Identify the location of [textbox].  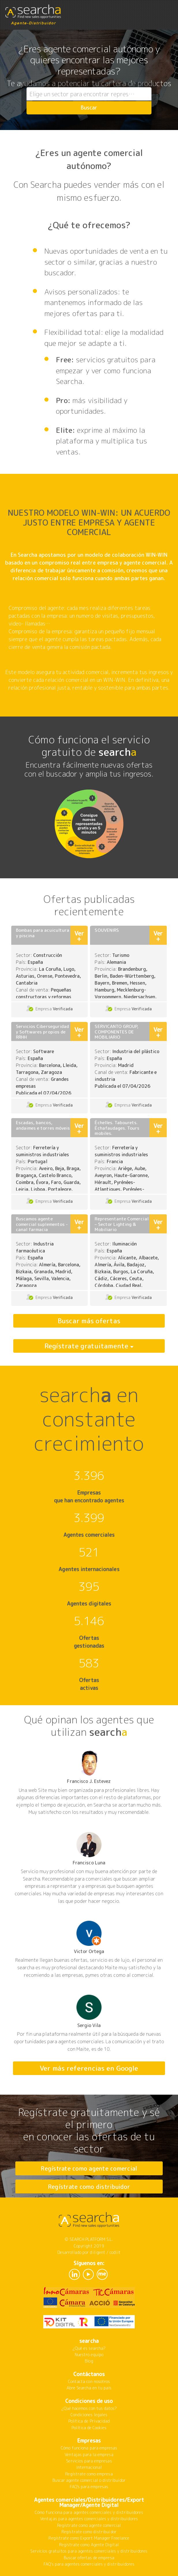
(89, 94).